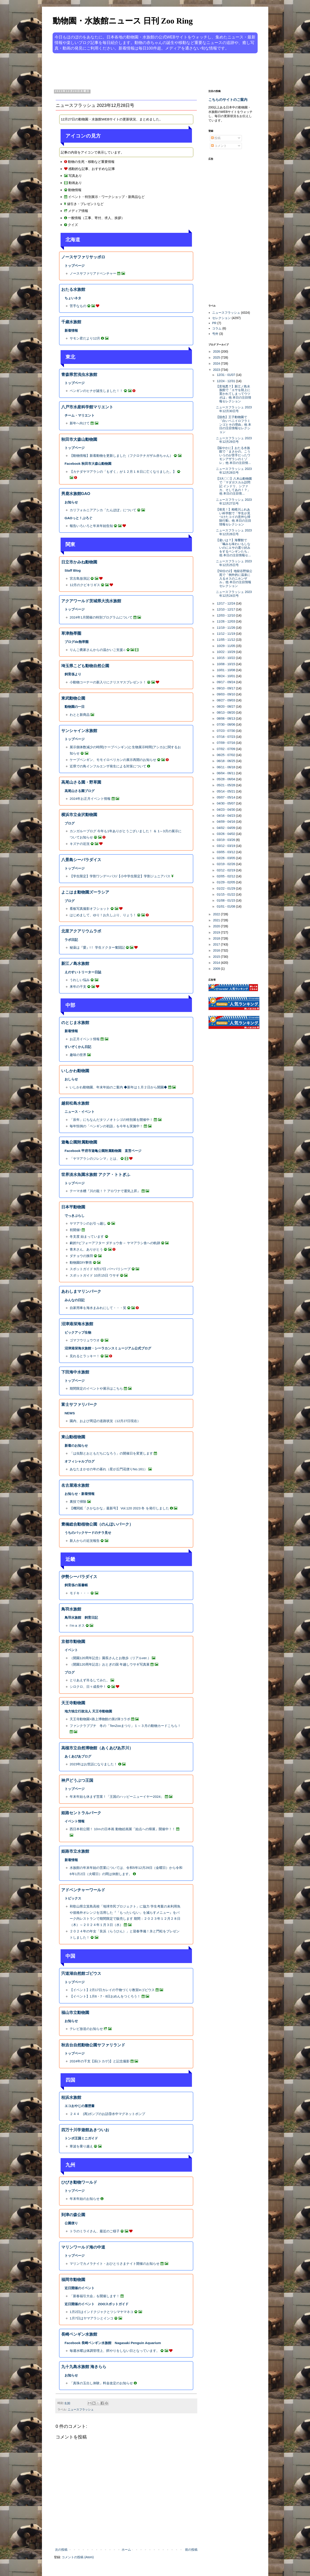 The width and height of the screenshot is (310, 2576). What do you see at coordinates (123, 471) in the screenshot?
I see `【カナダヤマアラシの「もずく」が１２月１８日に亡くなりました。】` at bounding box center [123, 471].